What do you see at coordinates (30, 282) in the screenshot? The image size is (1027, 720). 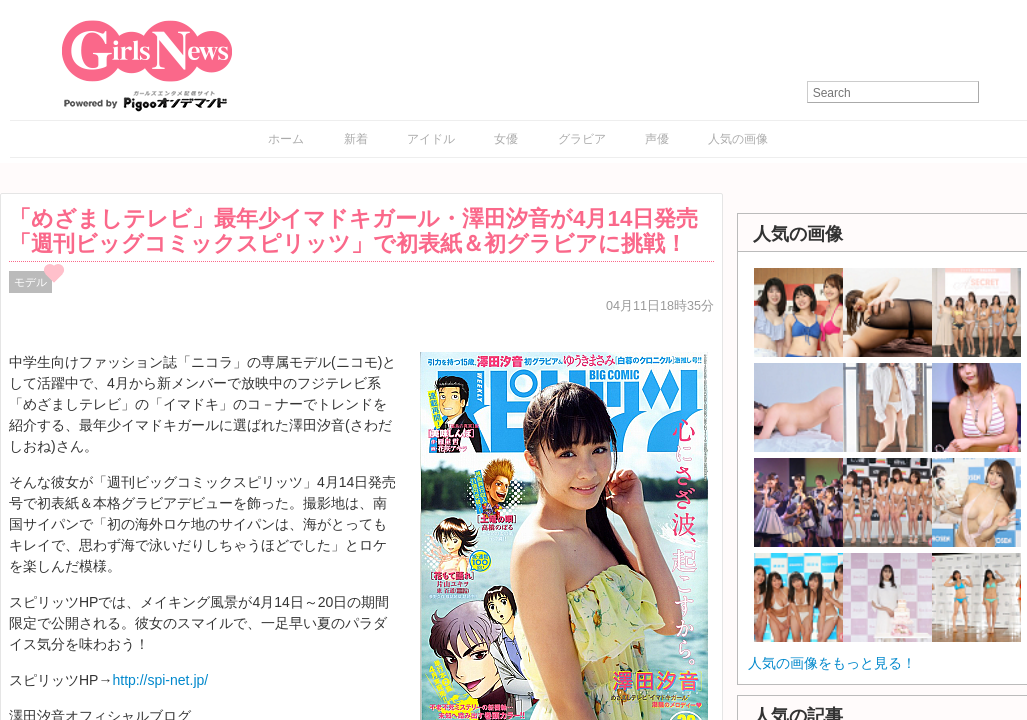 I see `モデル` at bounding box center [30, 282].